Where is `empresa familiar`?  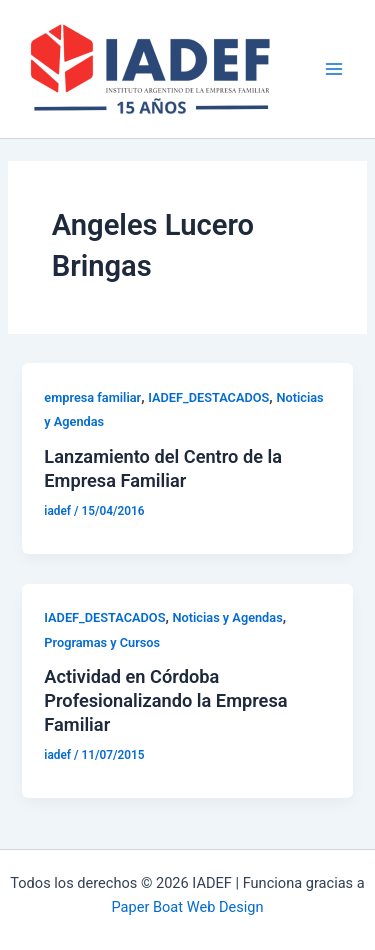
empresa familiar is located at coordinates (92, 397).